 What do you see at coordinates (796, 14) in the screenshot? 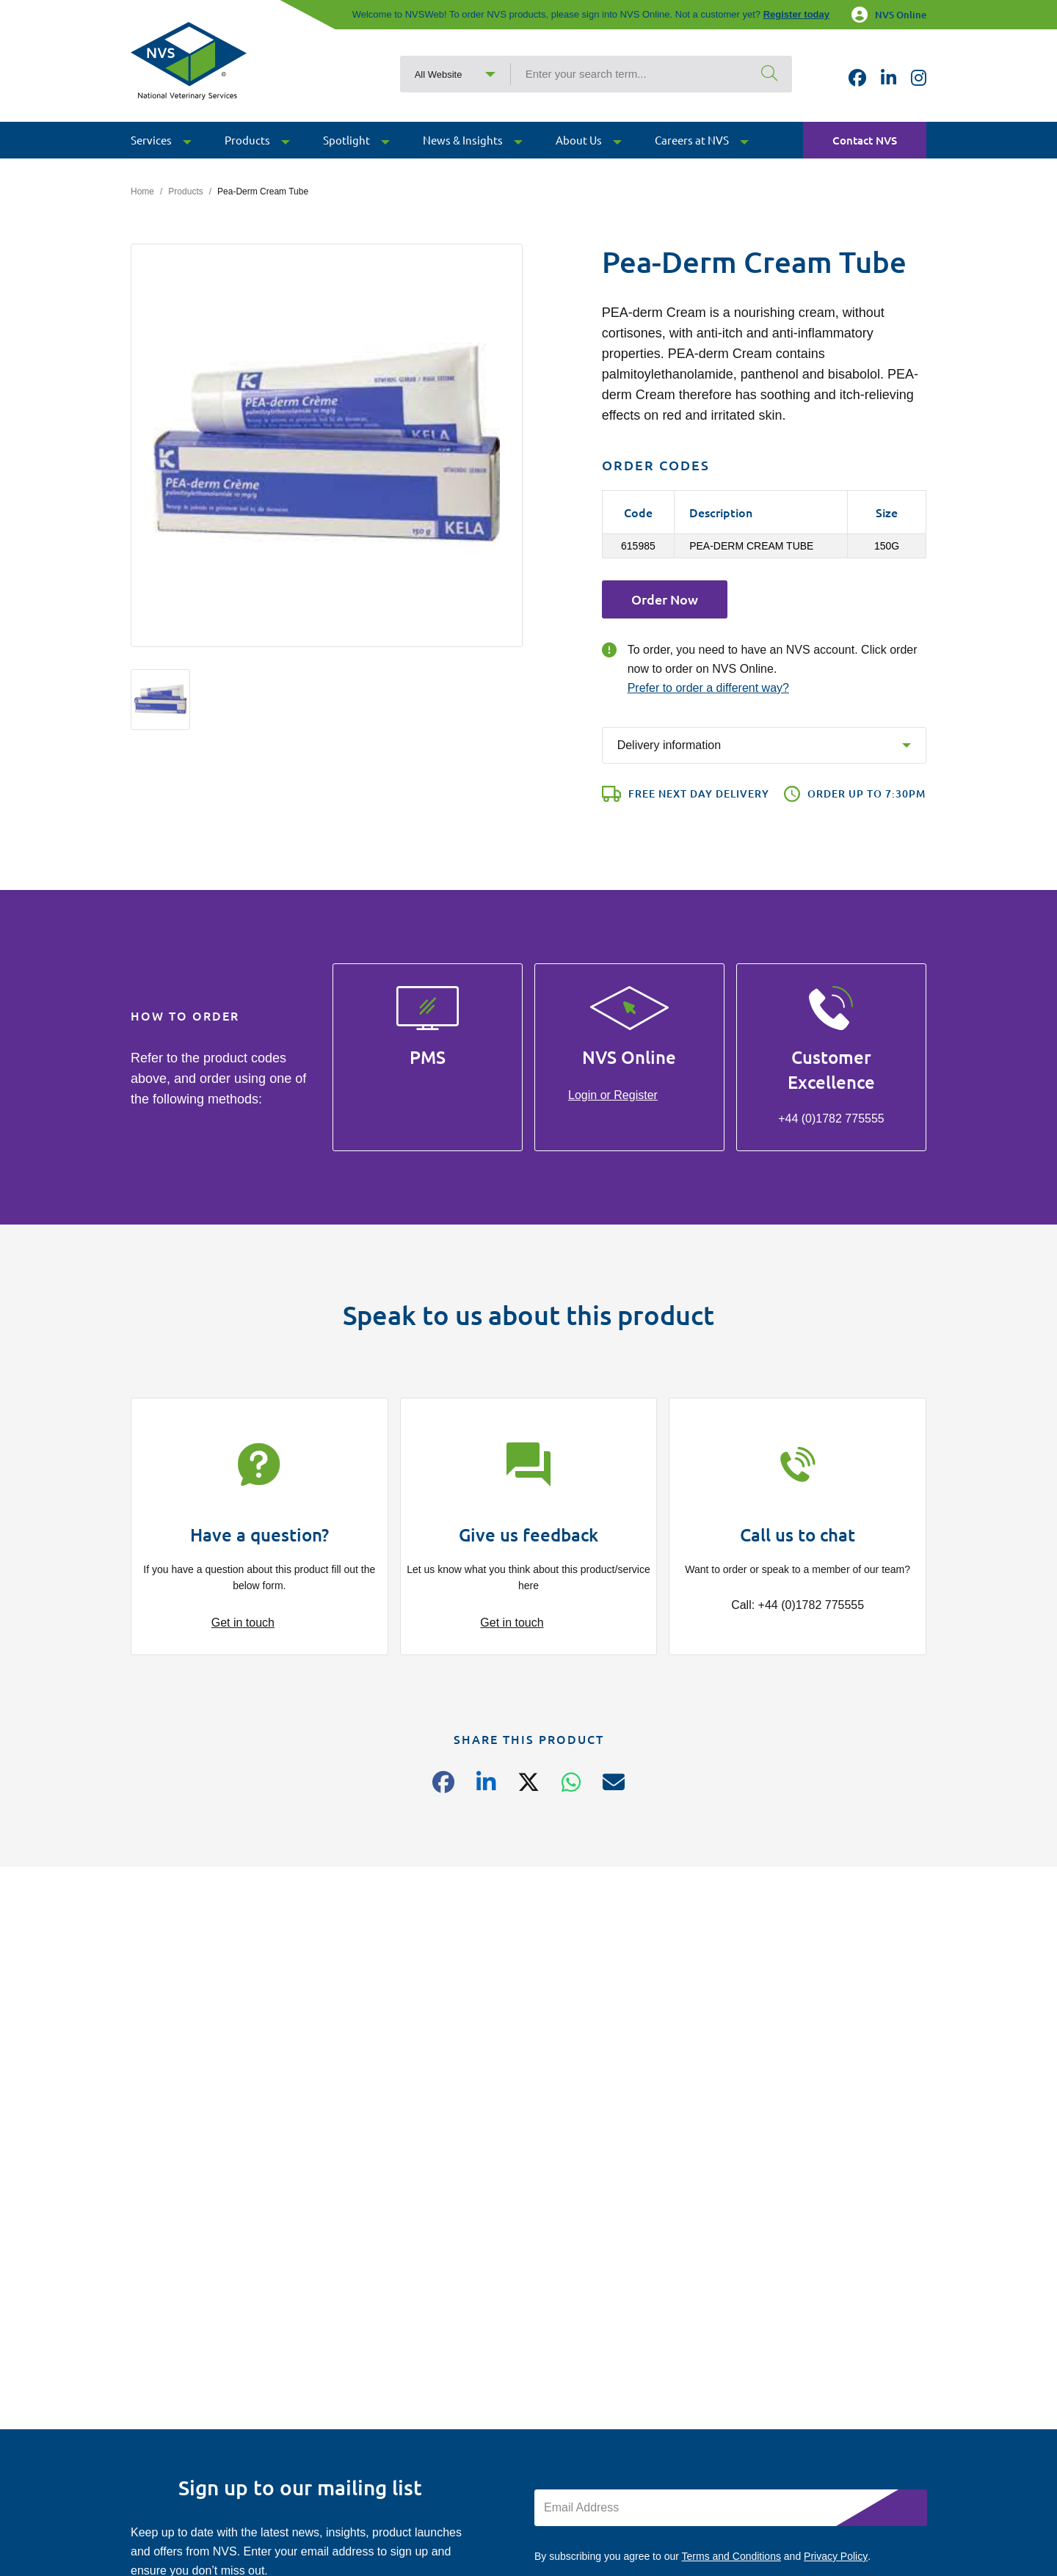
I see `Register today` at bounding box center [796, 14].